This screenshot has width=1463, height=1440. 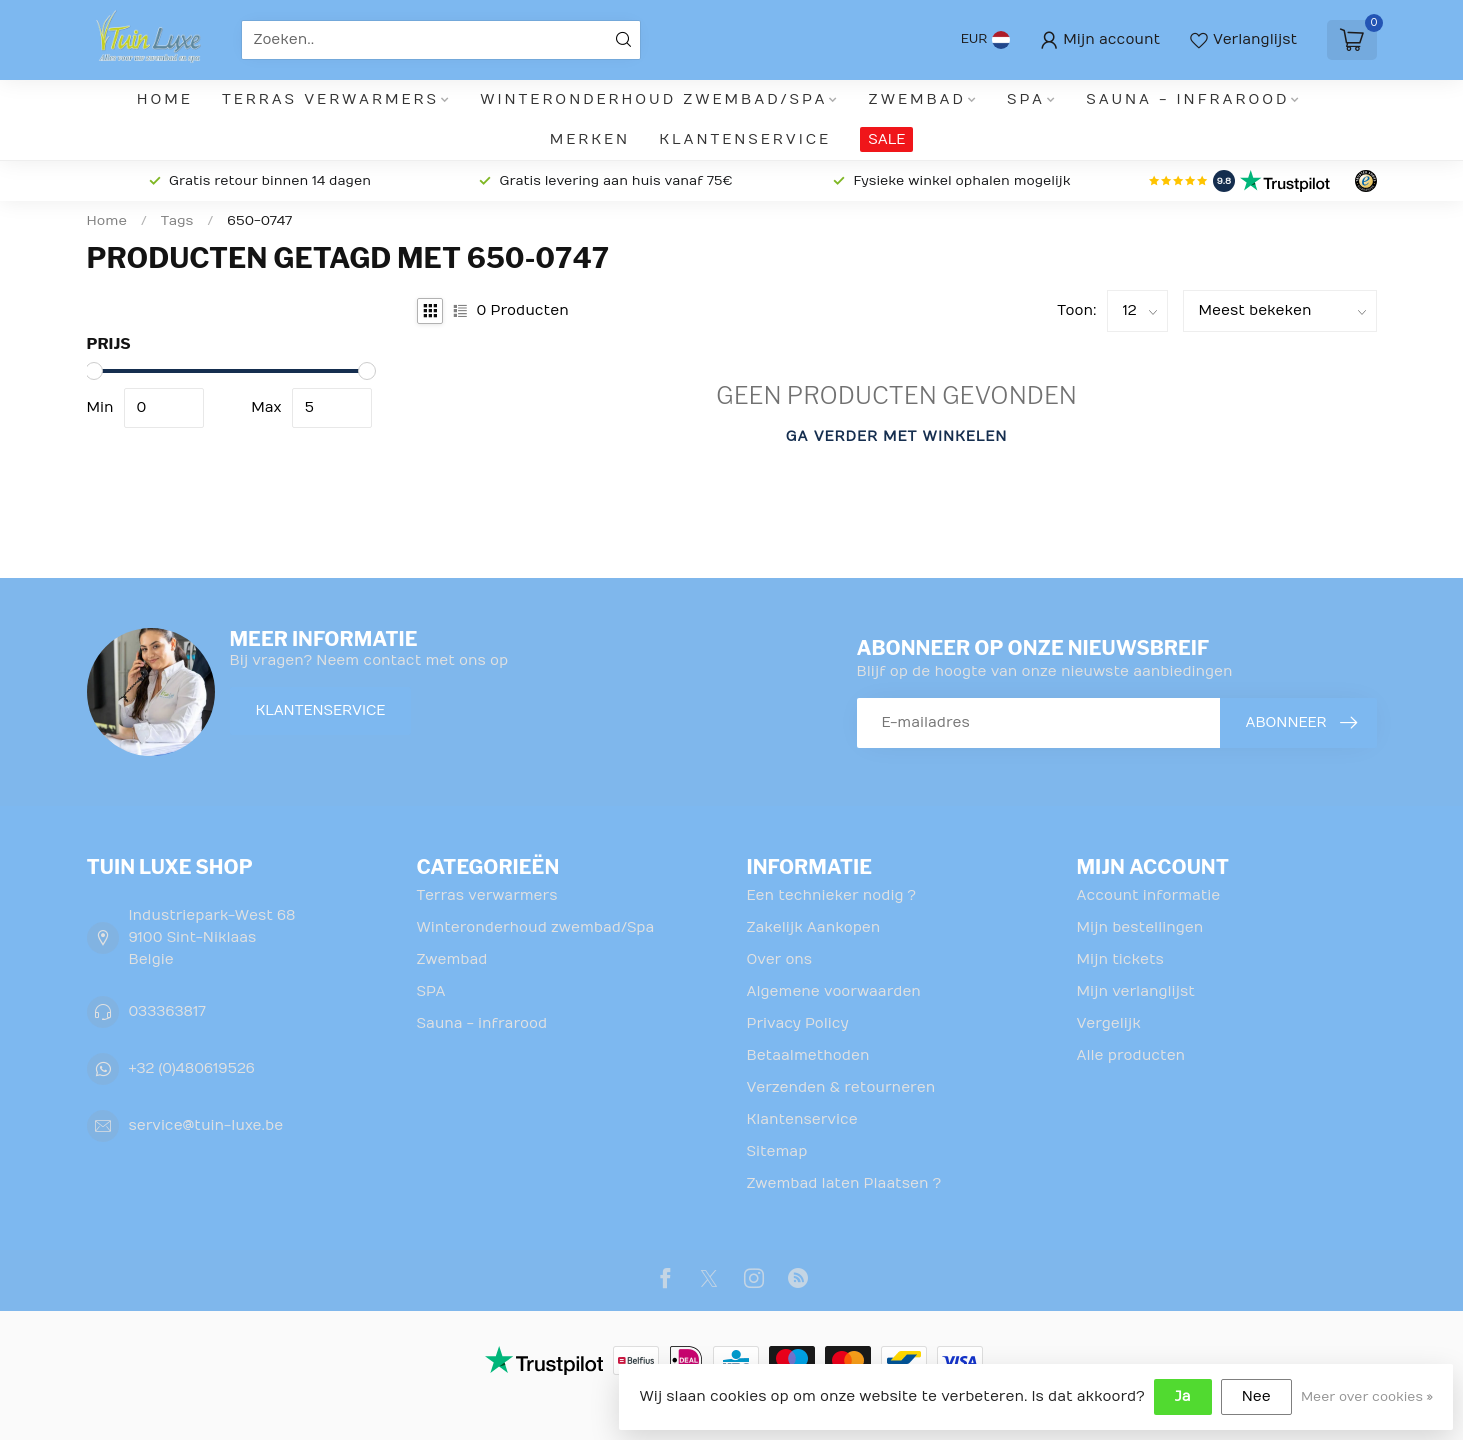 I want to click on Ga verder met winkelen, so click(x=897, y=436).